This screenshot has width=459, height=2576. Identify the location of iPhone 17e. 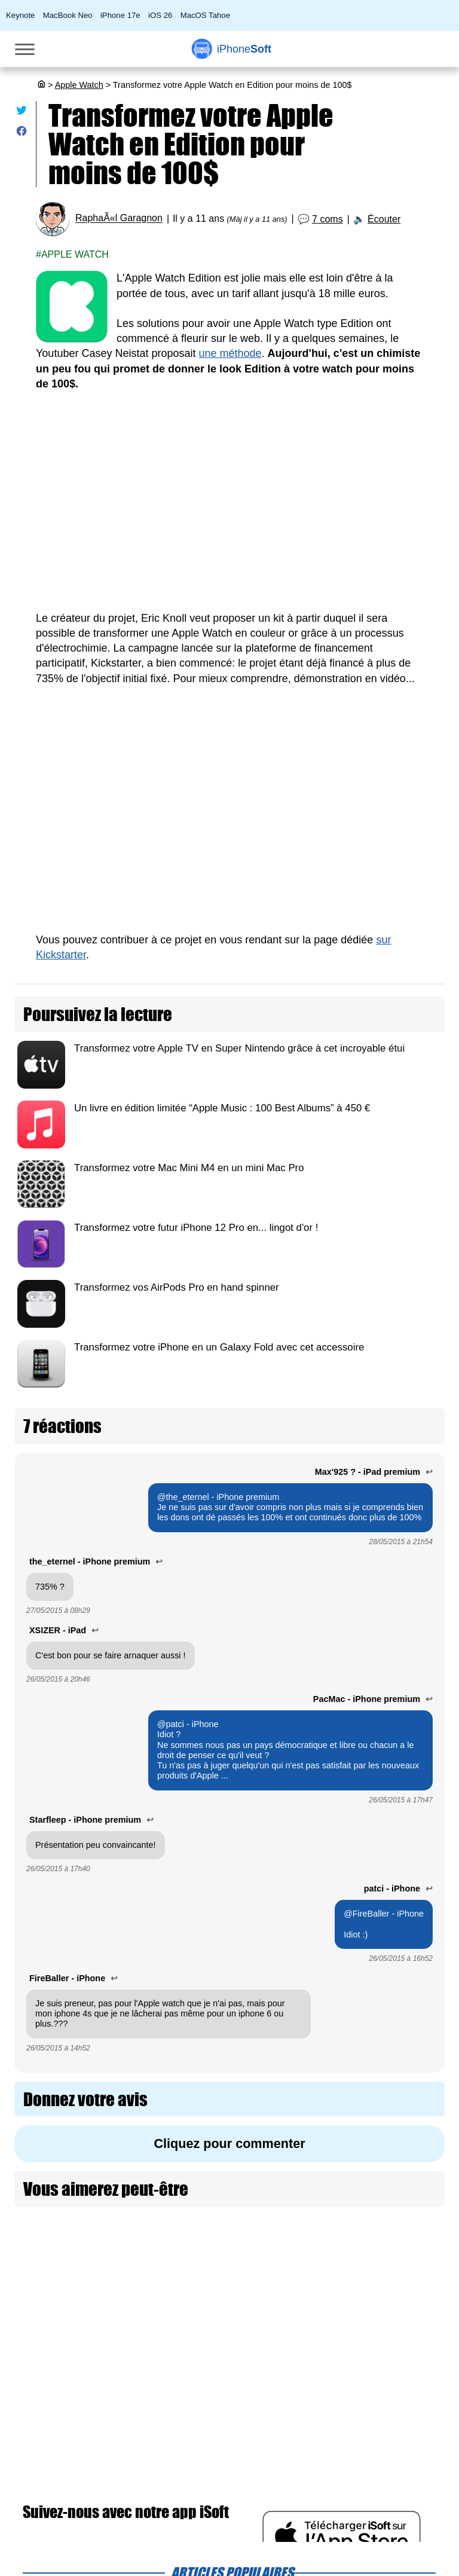
(120, 15).